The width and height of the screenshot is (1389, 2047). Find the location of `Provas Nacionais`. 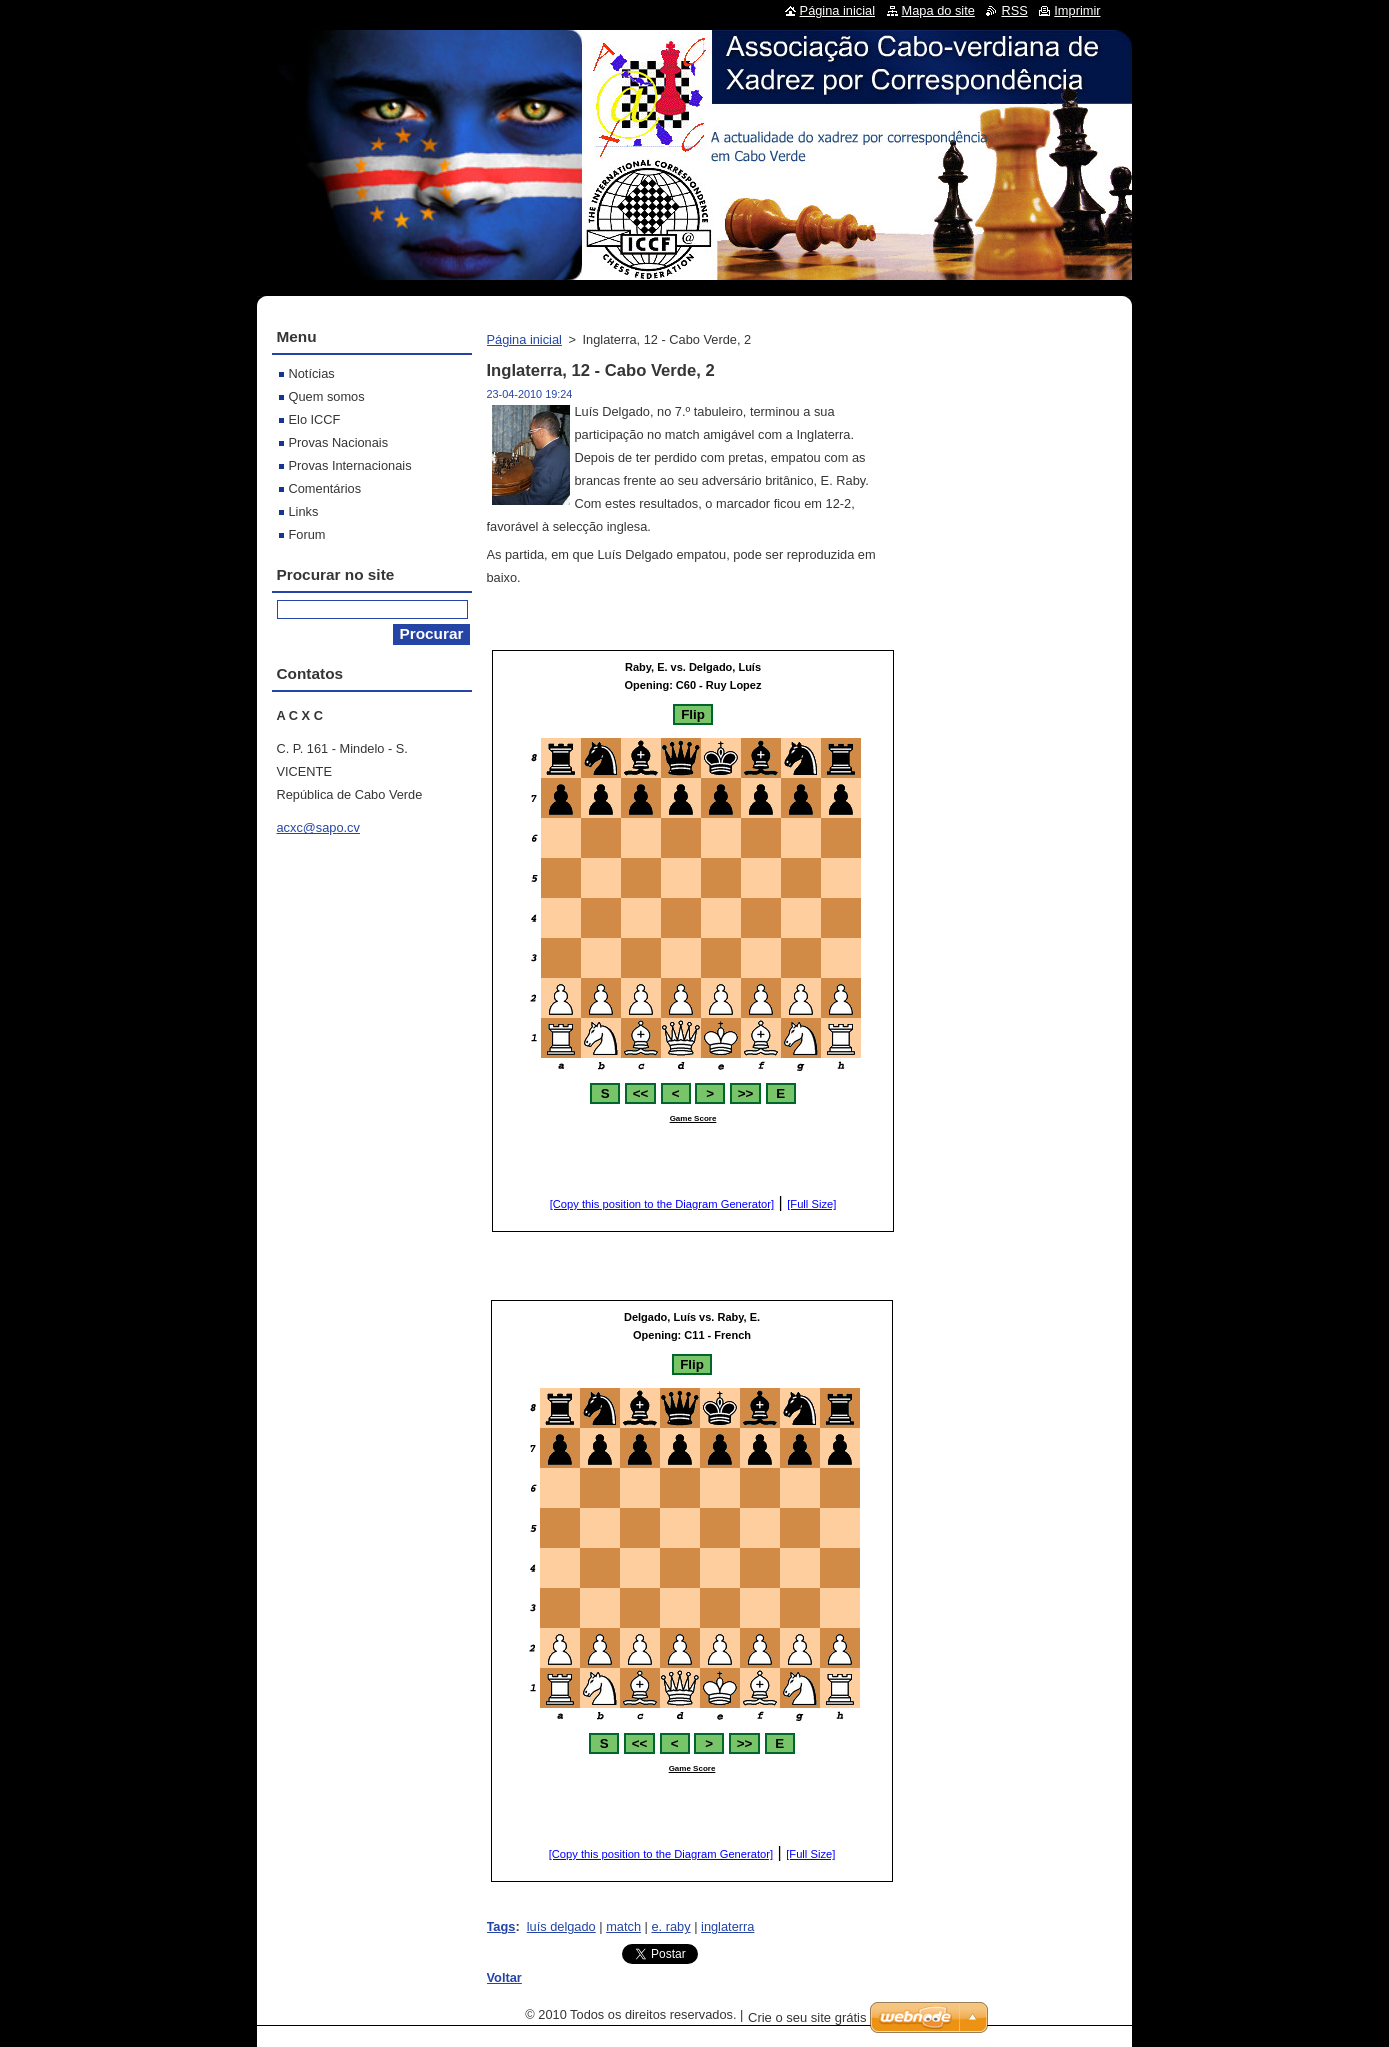

Provas Nacionais is located at coordinates (339, 442).